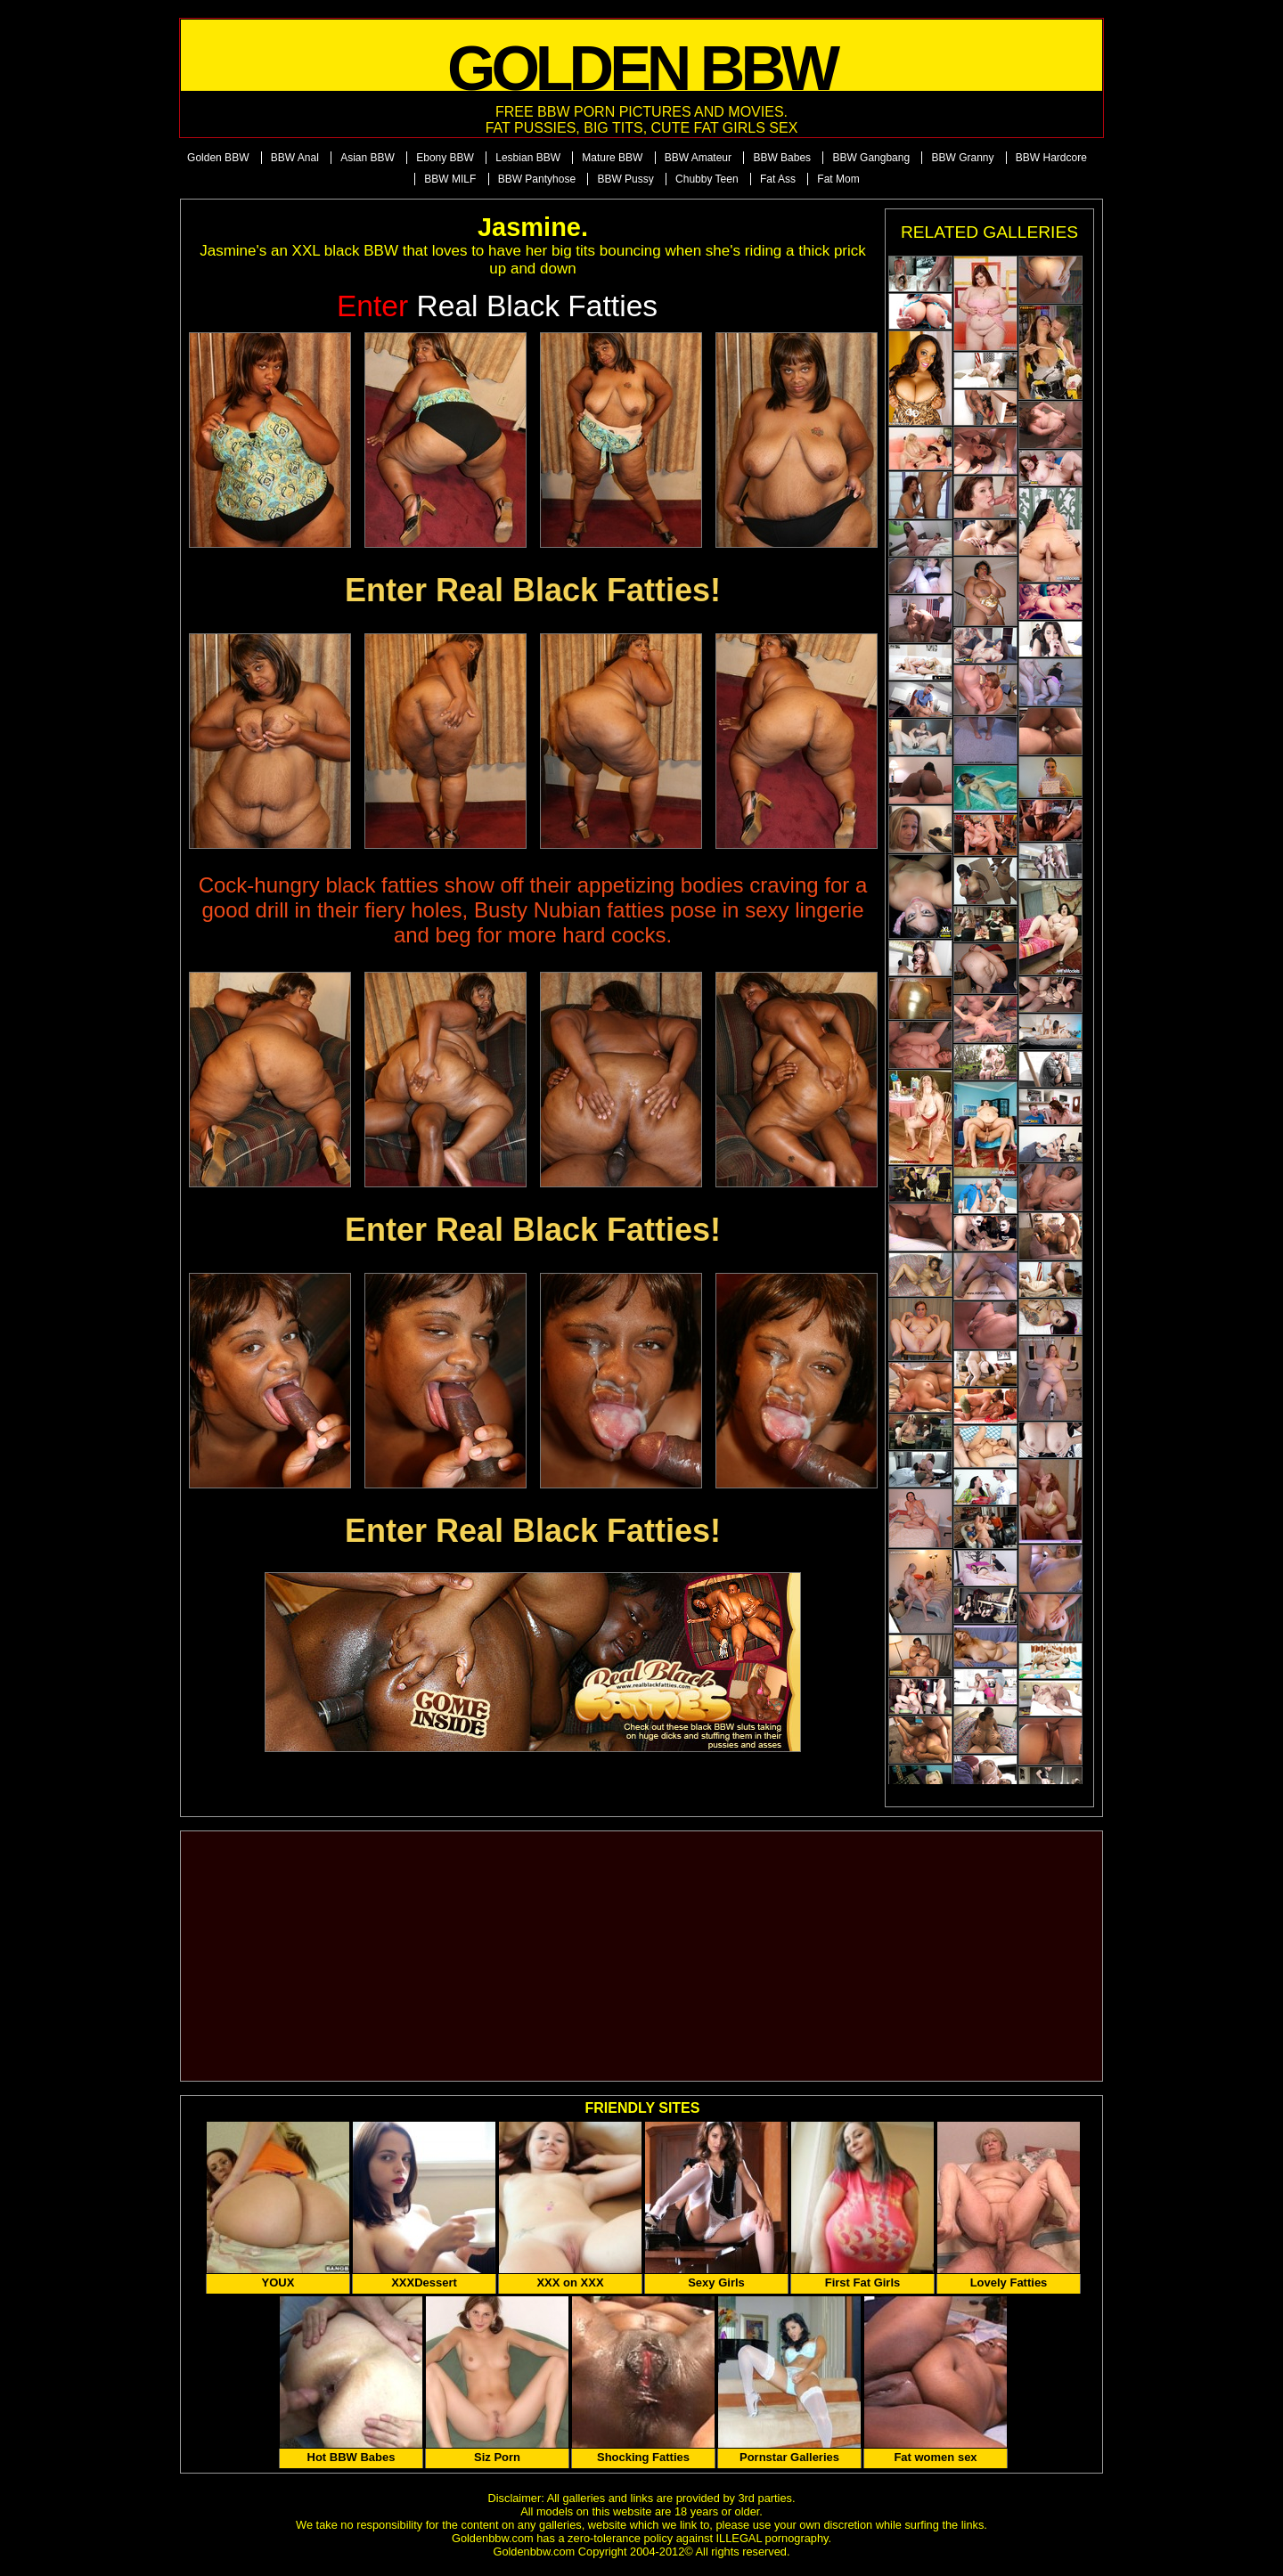 Image resolution: width=1283 pixels, height=2576 pixels. Describe the element at coordinates (782, 157) in the screenshot. I see `BBW Babes` at that location.